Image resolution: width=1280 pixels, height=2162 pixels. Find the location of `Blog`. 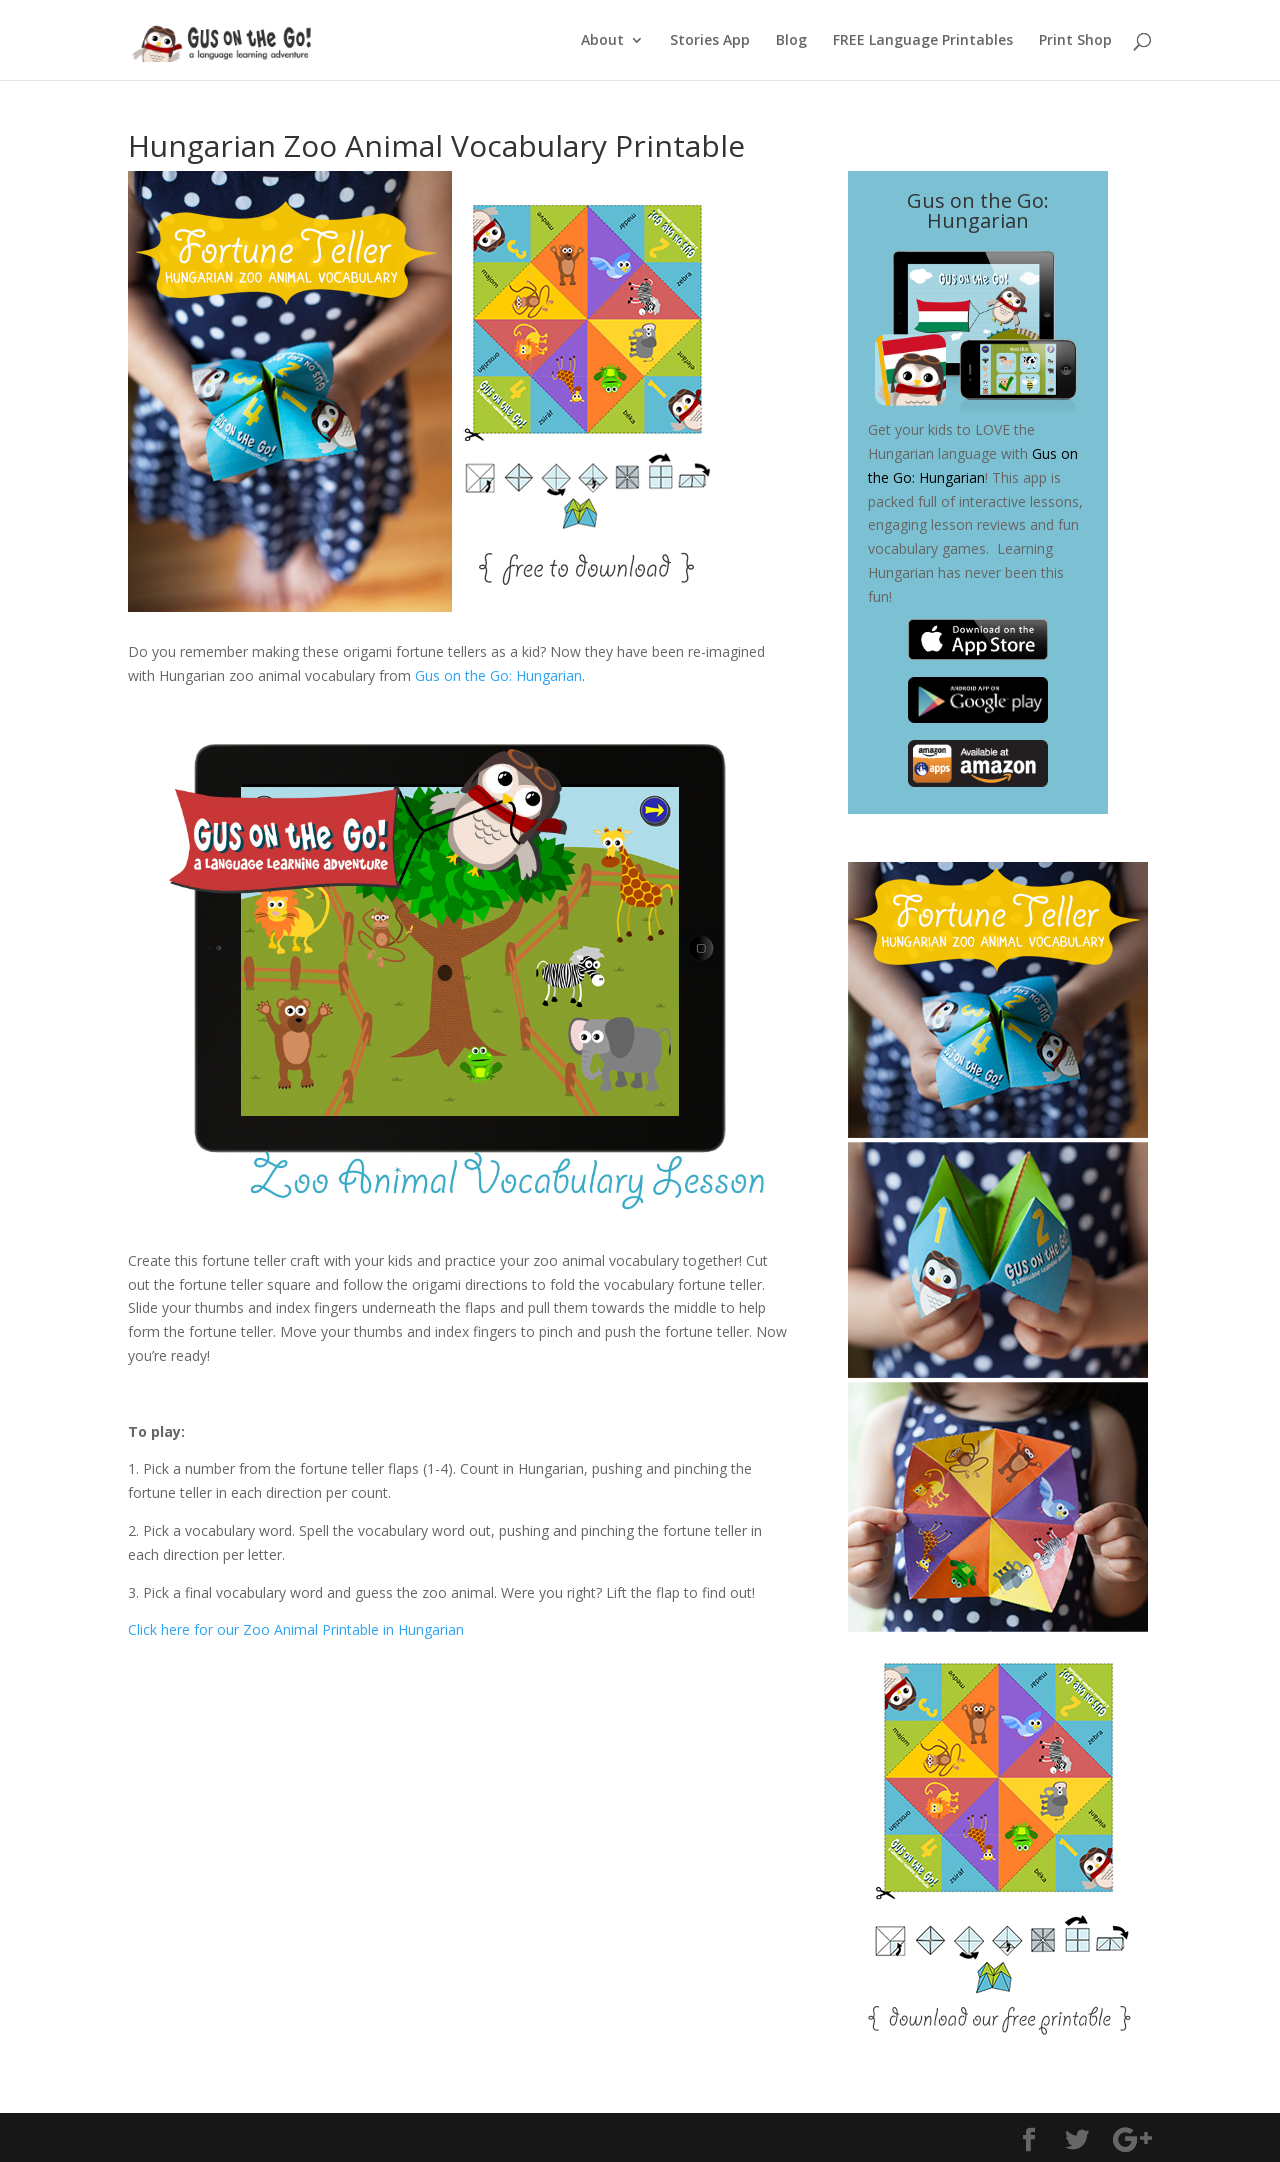

Blog is located at coordinates (791, 41).